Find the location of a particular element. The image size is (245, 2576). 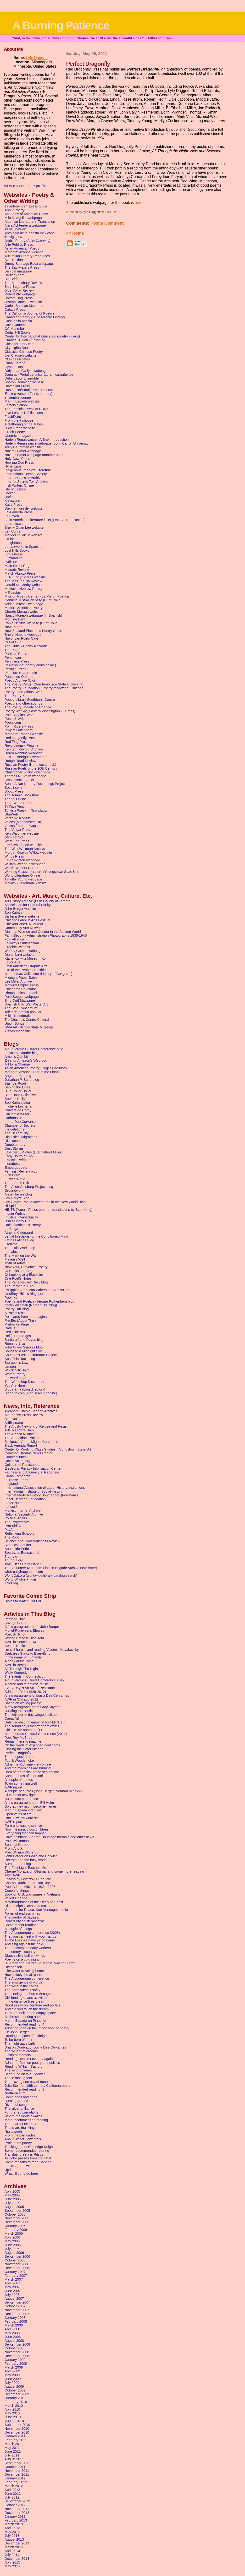

Skeptical Inquirer is located at coordinates (18, 1545).